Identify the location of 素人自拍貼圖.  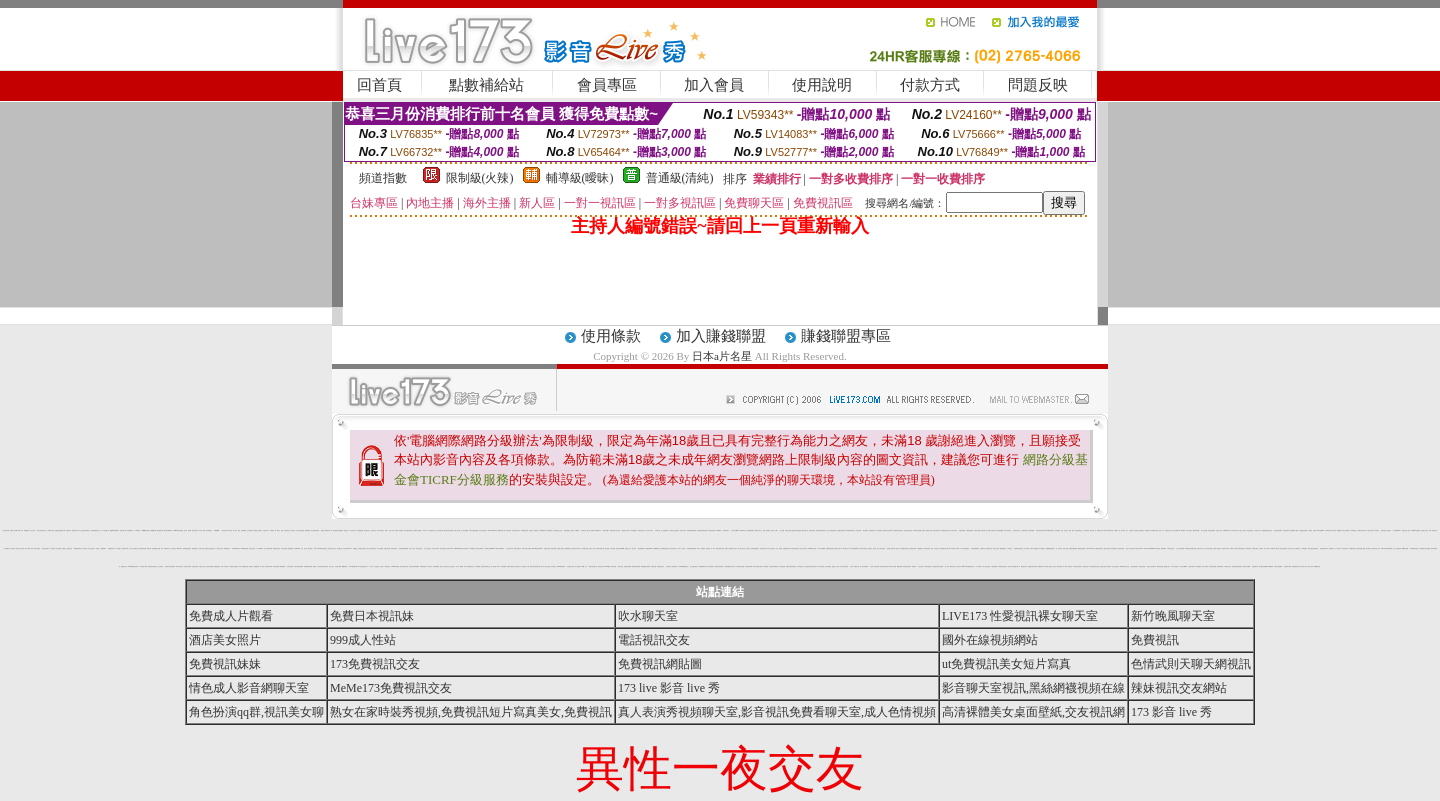
(1204, 530).